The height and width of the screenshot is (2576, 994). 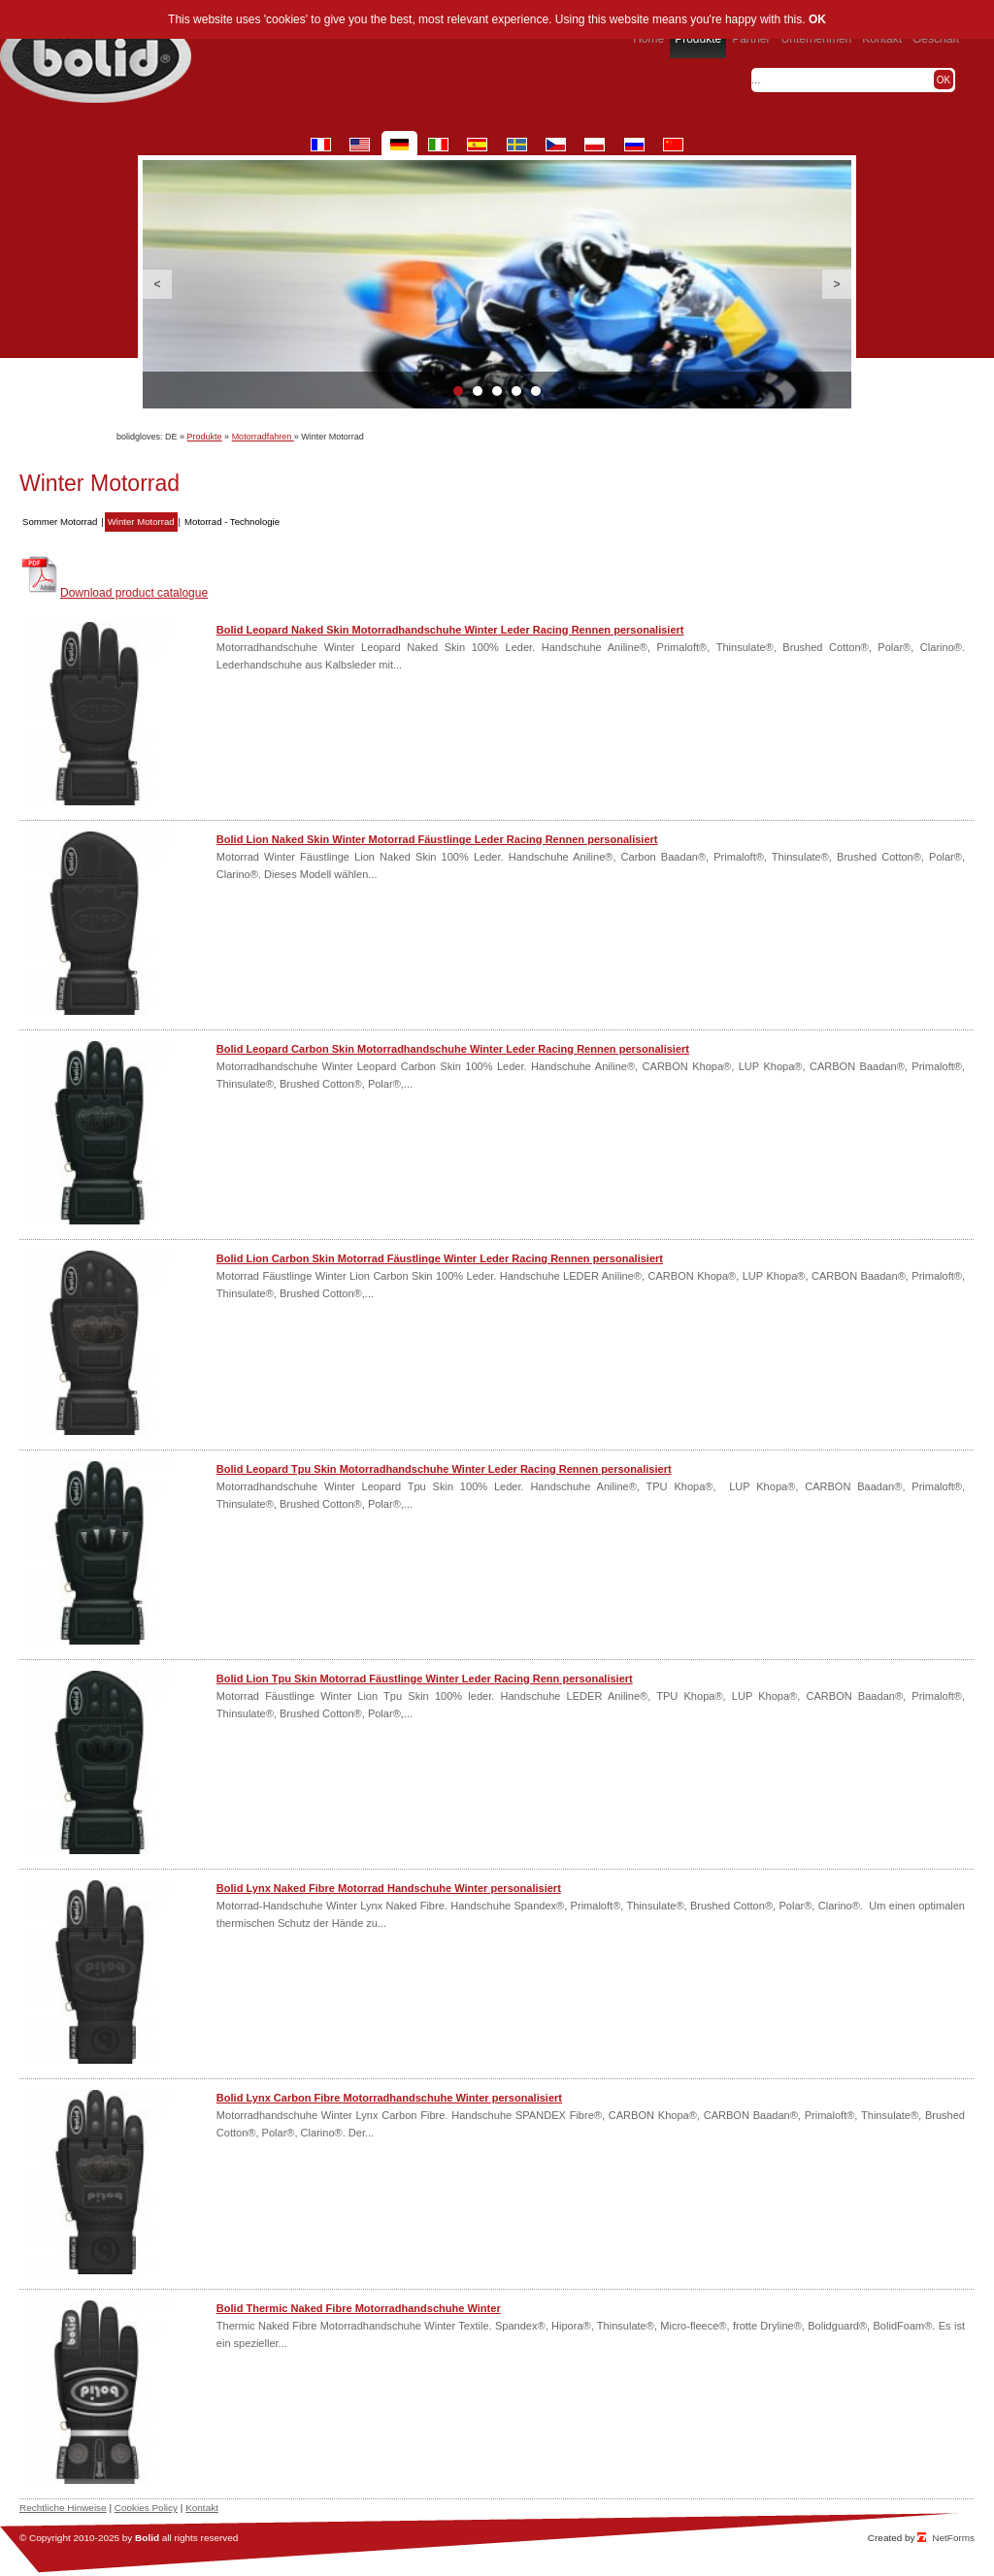 What do you see at coordinates (438, 144) in the screenshot?
I see `it` at bounding box center [438, 144].